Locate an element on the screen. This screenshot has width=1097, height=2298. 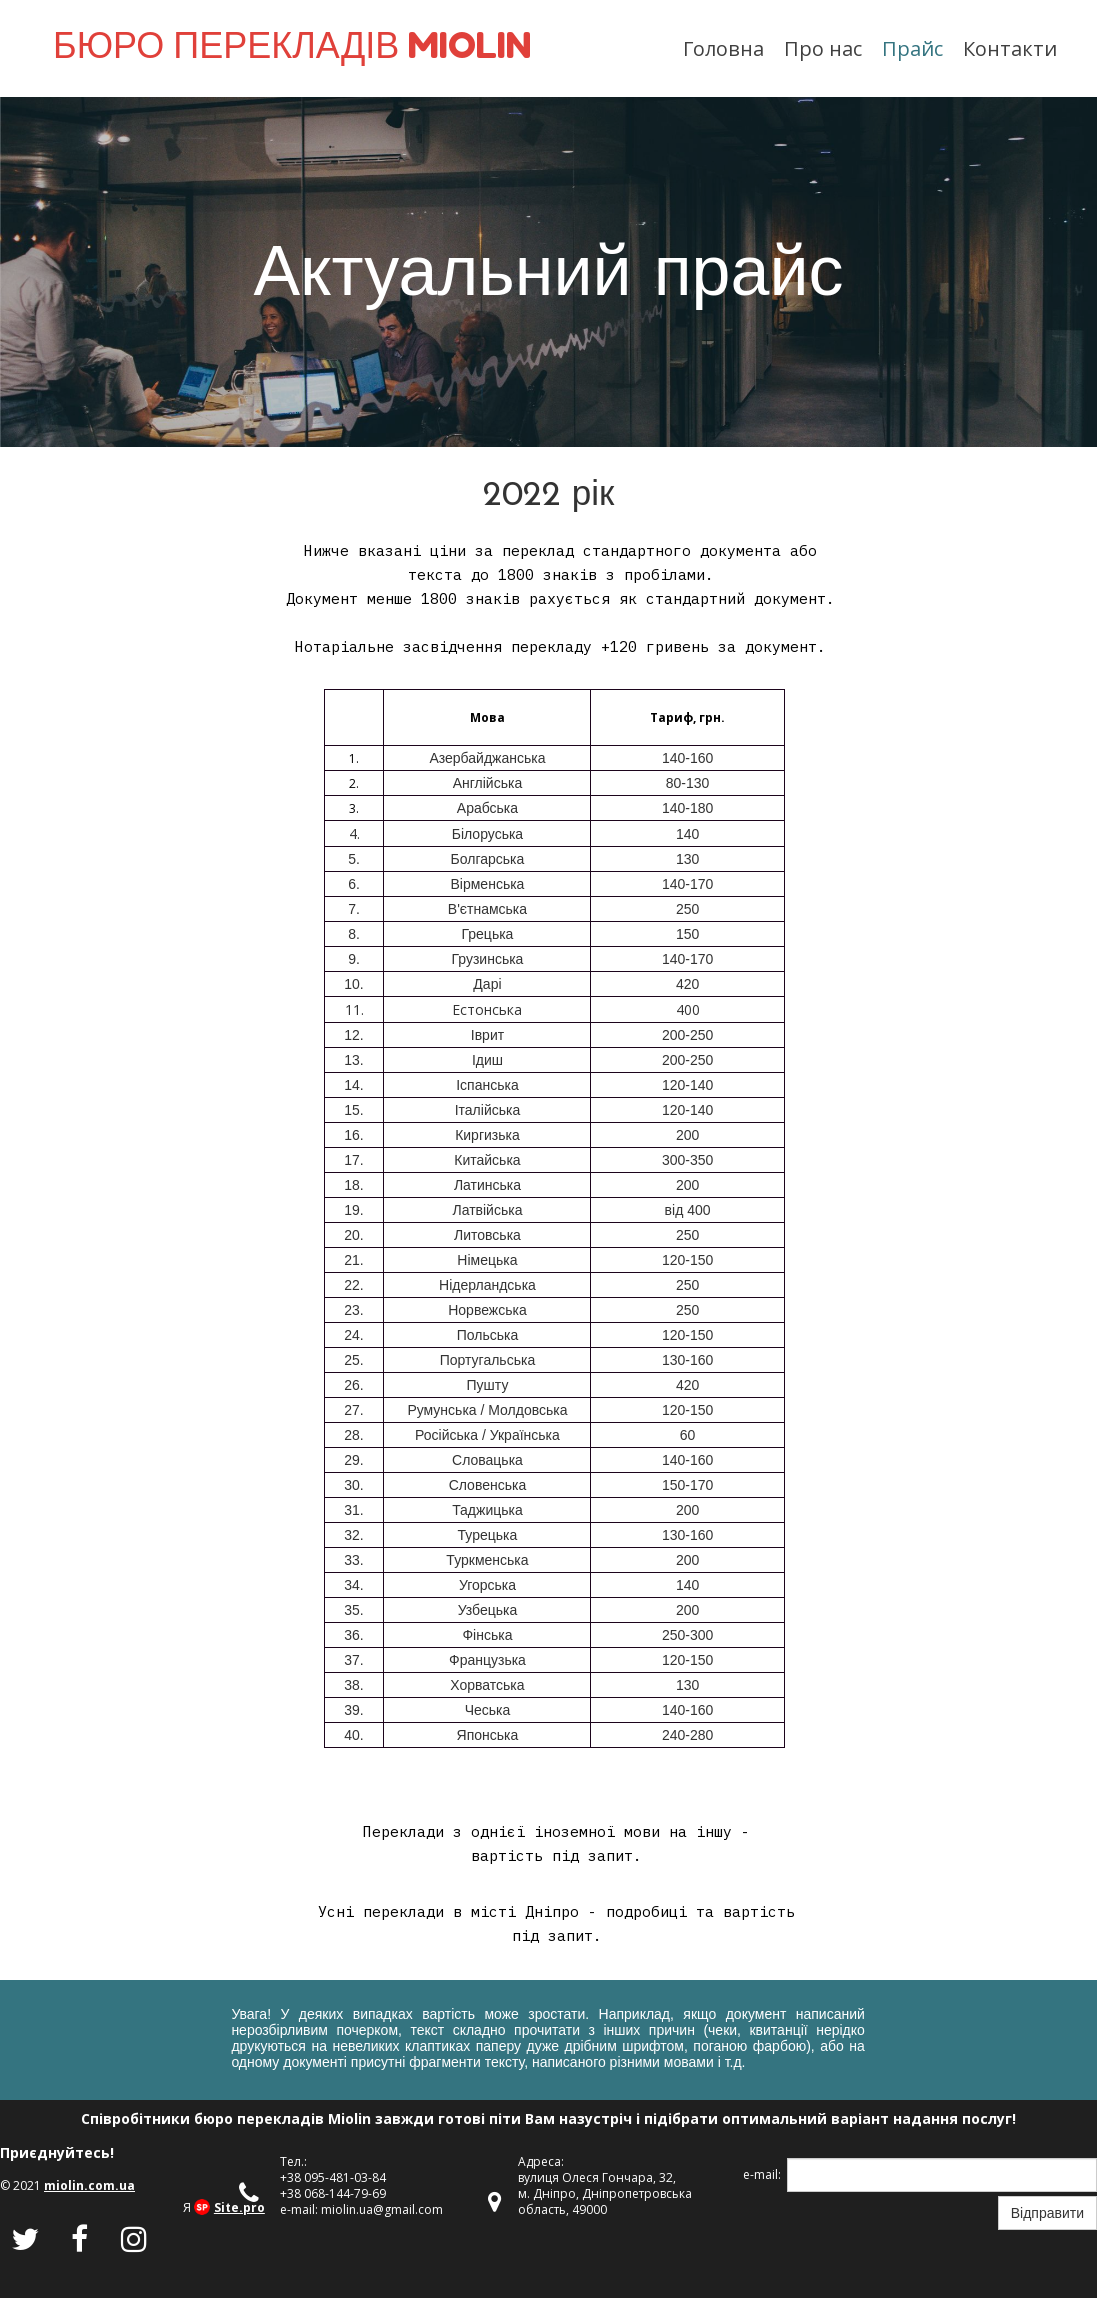
Головна is located at coordinates (723, 48).